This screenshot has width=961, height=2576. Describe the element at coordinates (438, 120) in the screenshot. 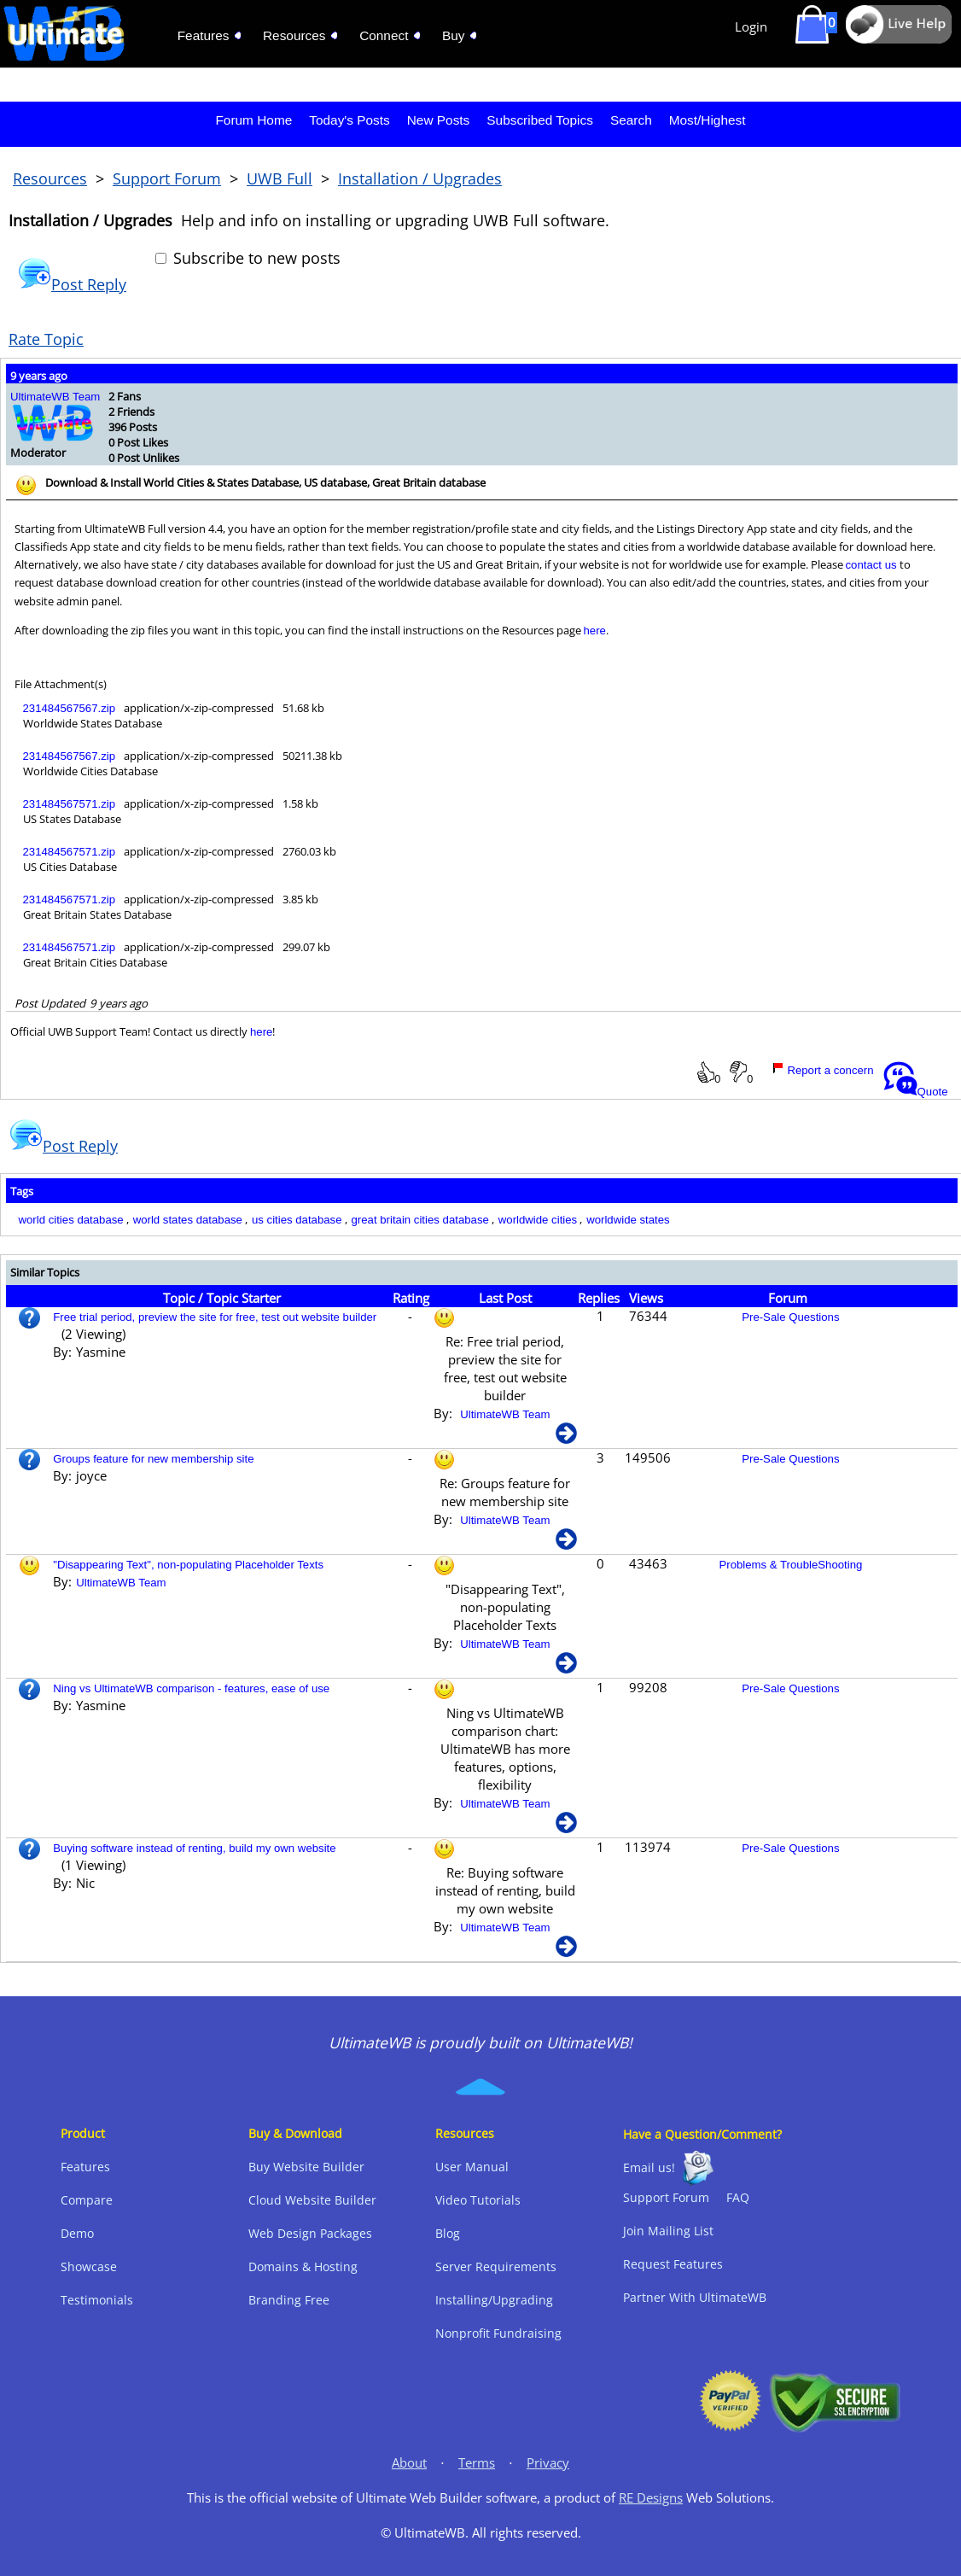

I see `New Posts` at that location.